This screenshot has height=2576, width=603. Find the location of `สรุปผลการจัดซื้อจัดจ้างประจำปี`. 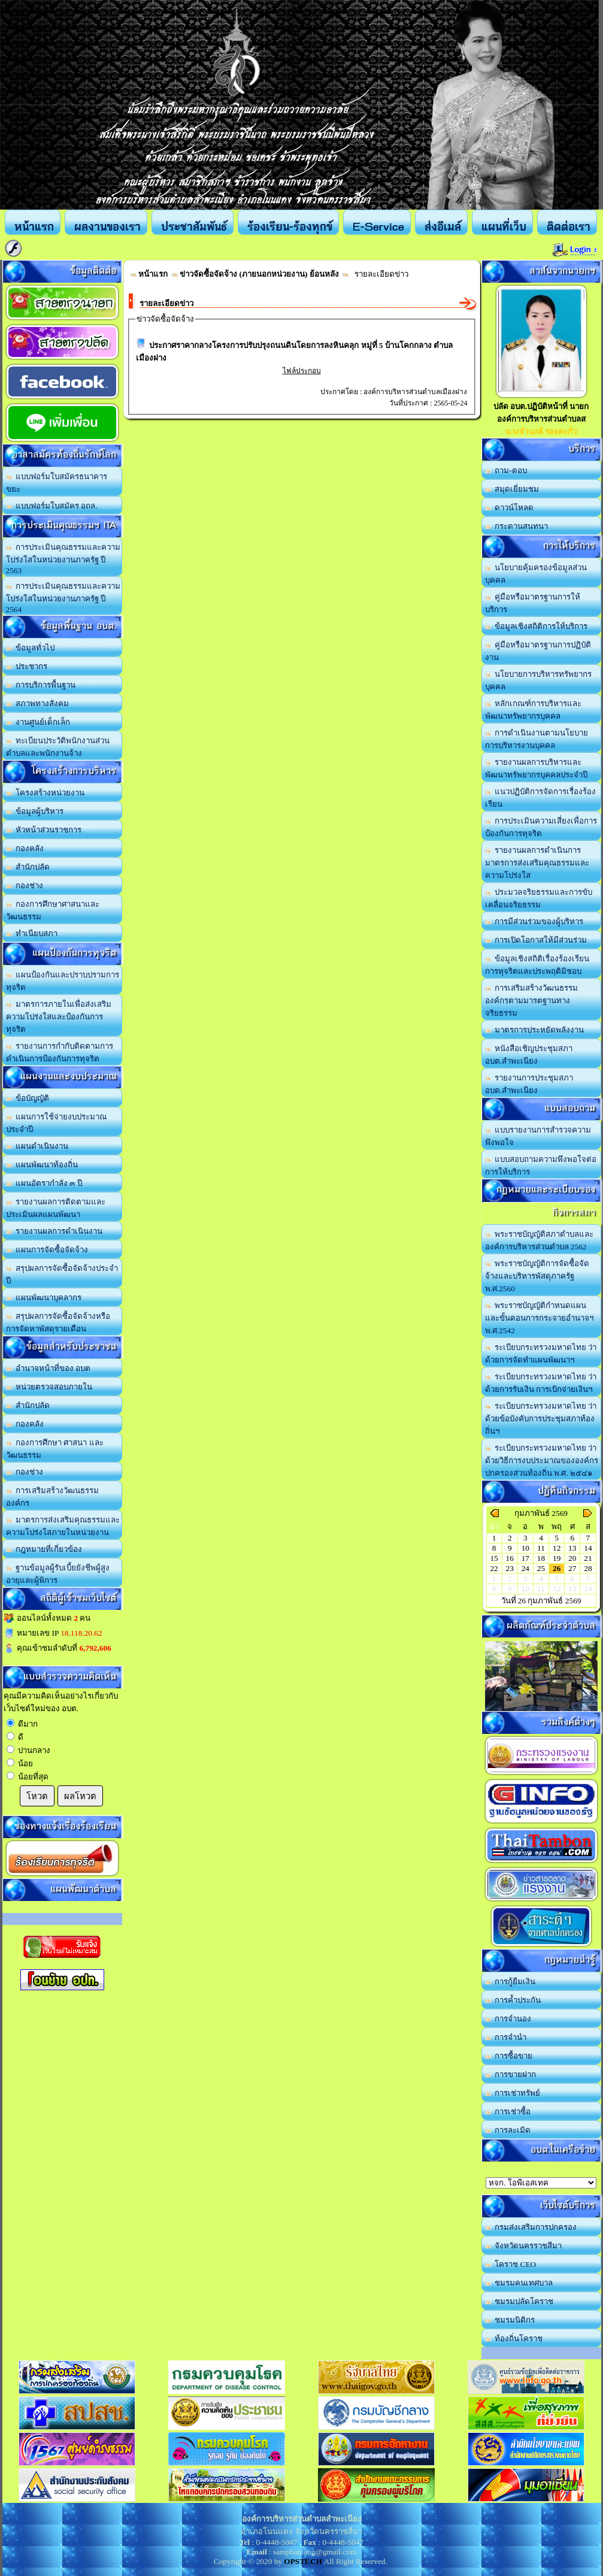

สรุปผลการจัดซื้อจัดจ้างประจำปี is located at coordinates (62, 1274).